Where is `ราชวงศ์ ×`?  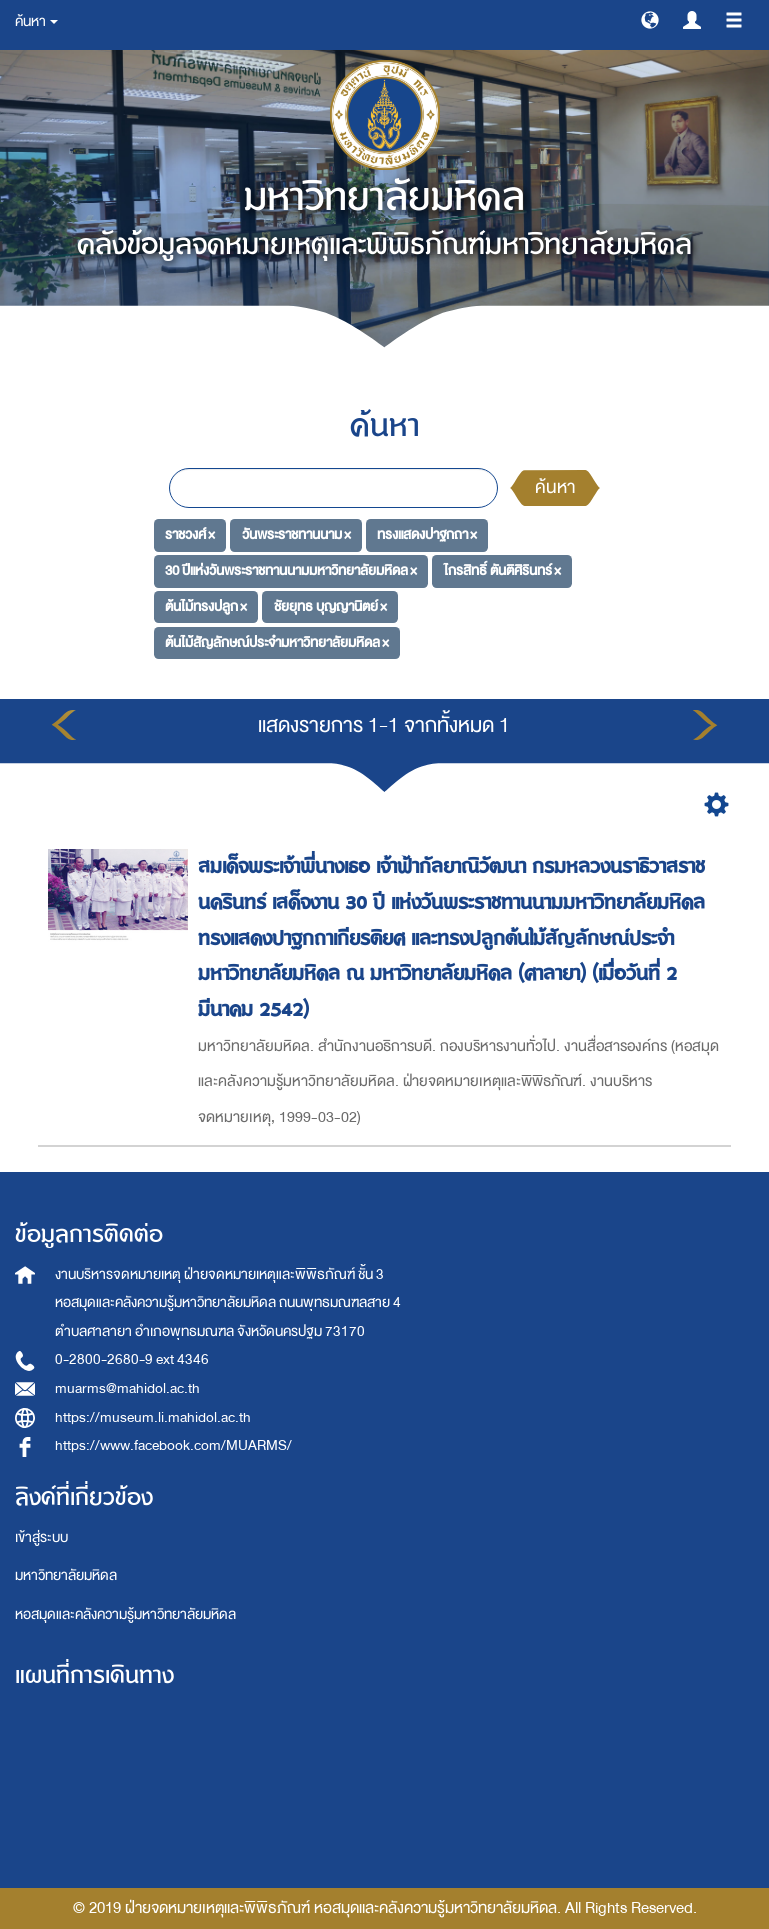
ราชวงศ์ × is located at coordinates (190, 534).